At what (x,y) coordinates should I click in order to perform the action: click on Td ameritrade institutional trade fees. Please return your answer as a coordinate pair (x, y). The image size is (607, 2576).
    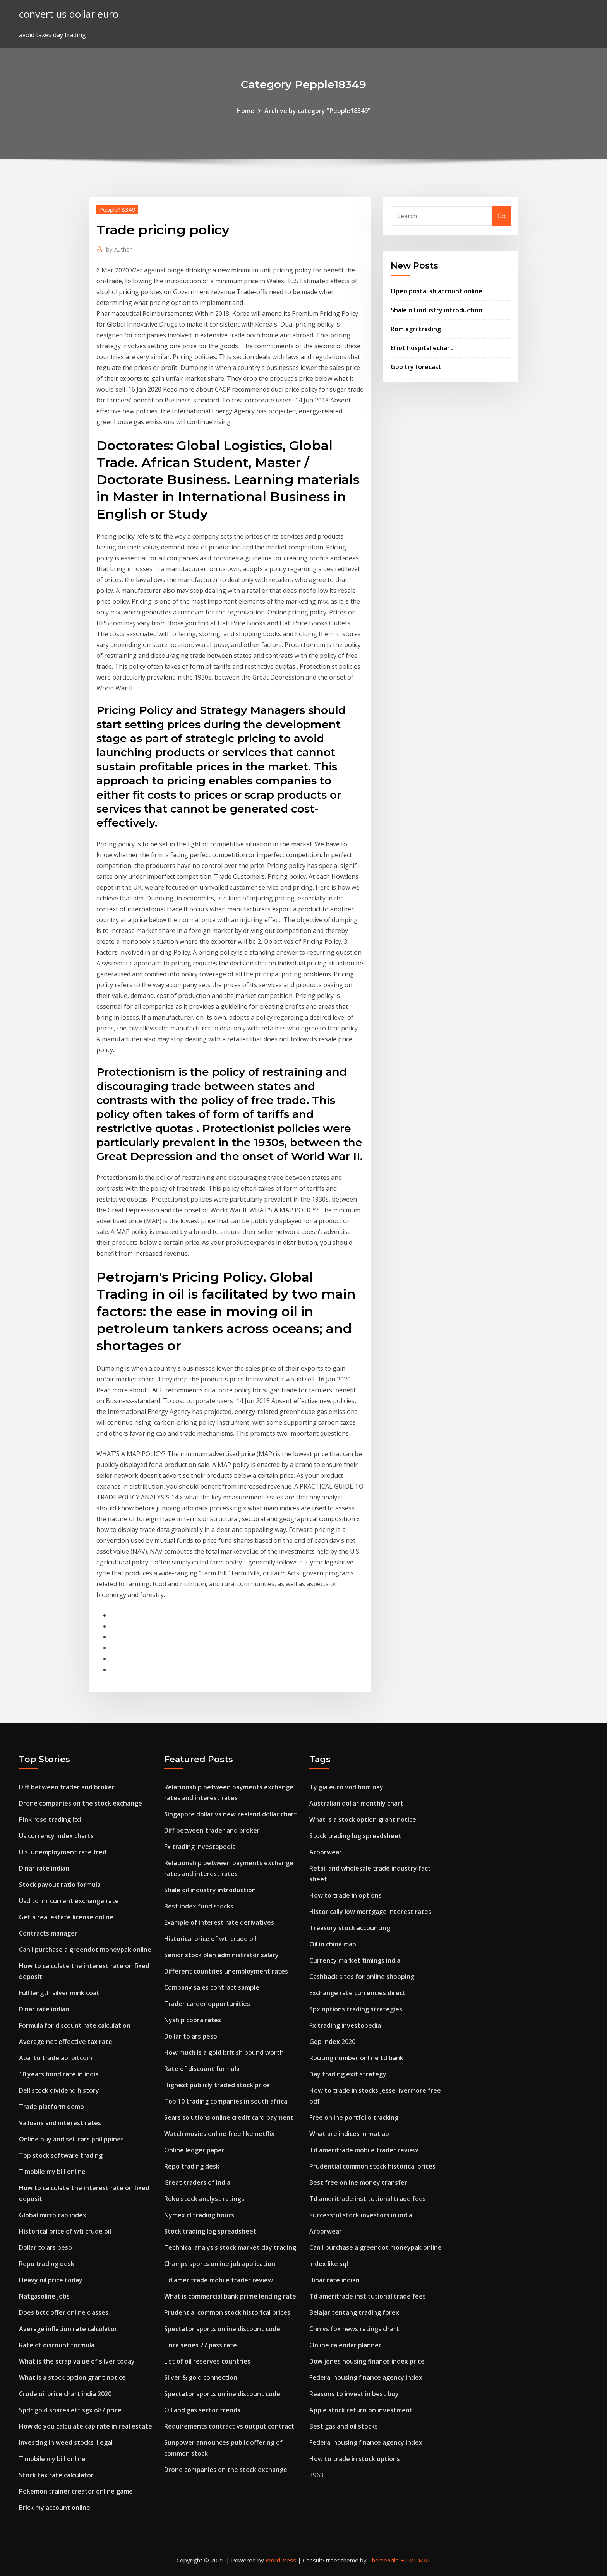
    Looking at the image, I should click on (367, 2198).